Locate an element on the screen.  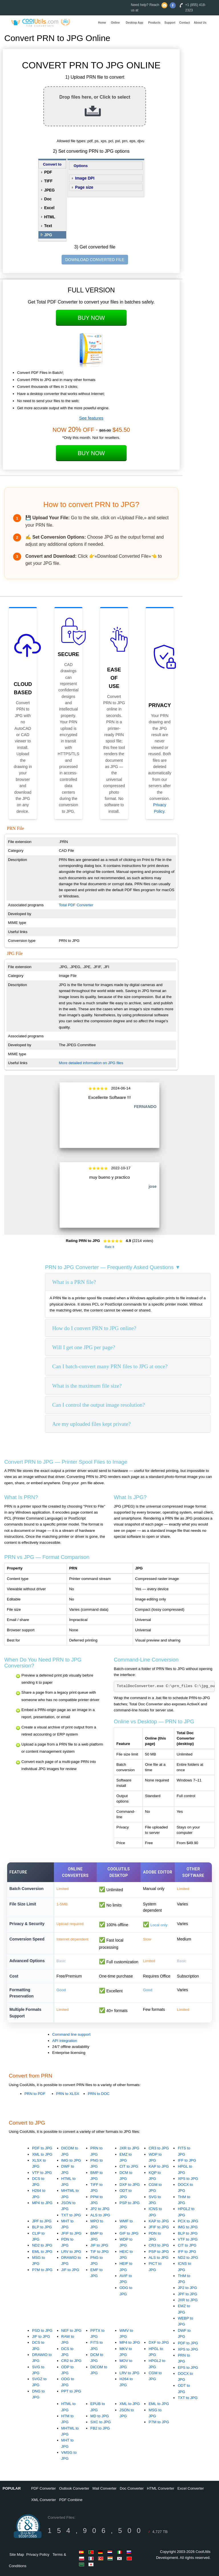
VTF to JPG is located at coordinates (42, 2172).